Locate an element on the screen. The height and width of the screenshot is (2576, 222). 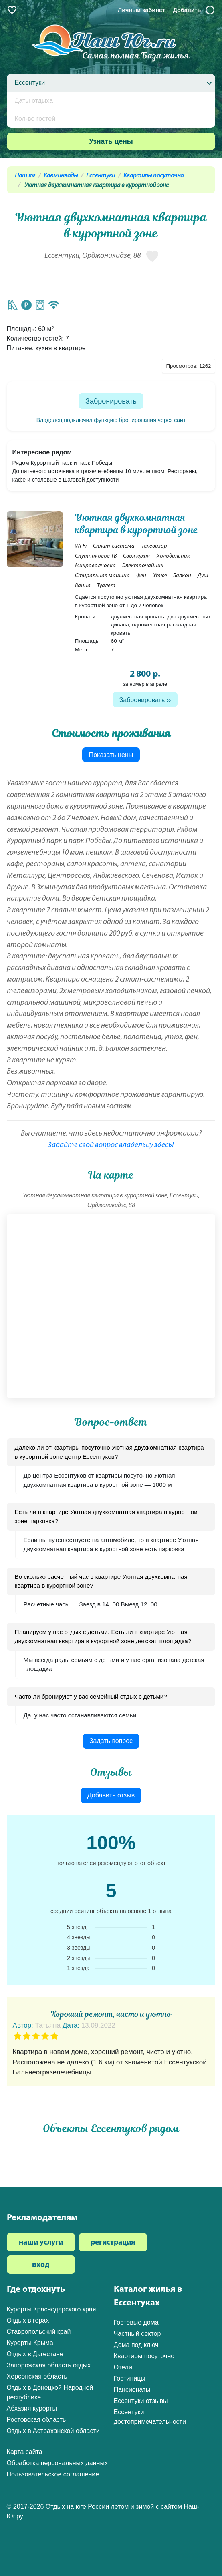
Забронировать is located at coordinates (111, 401).